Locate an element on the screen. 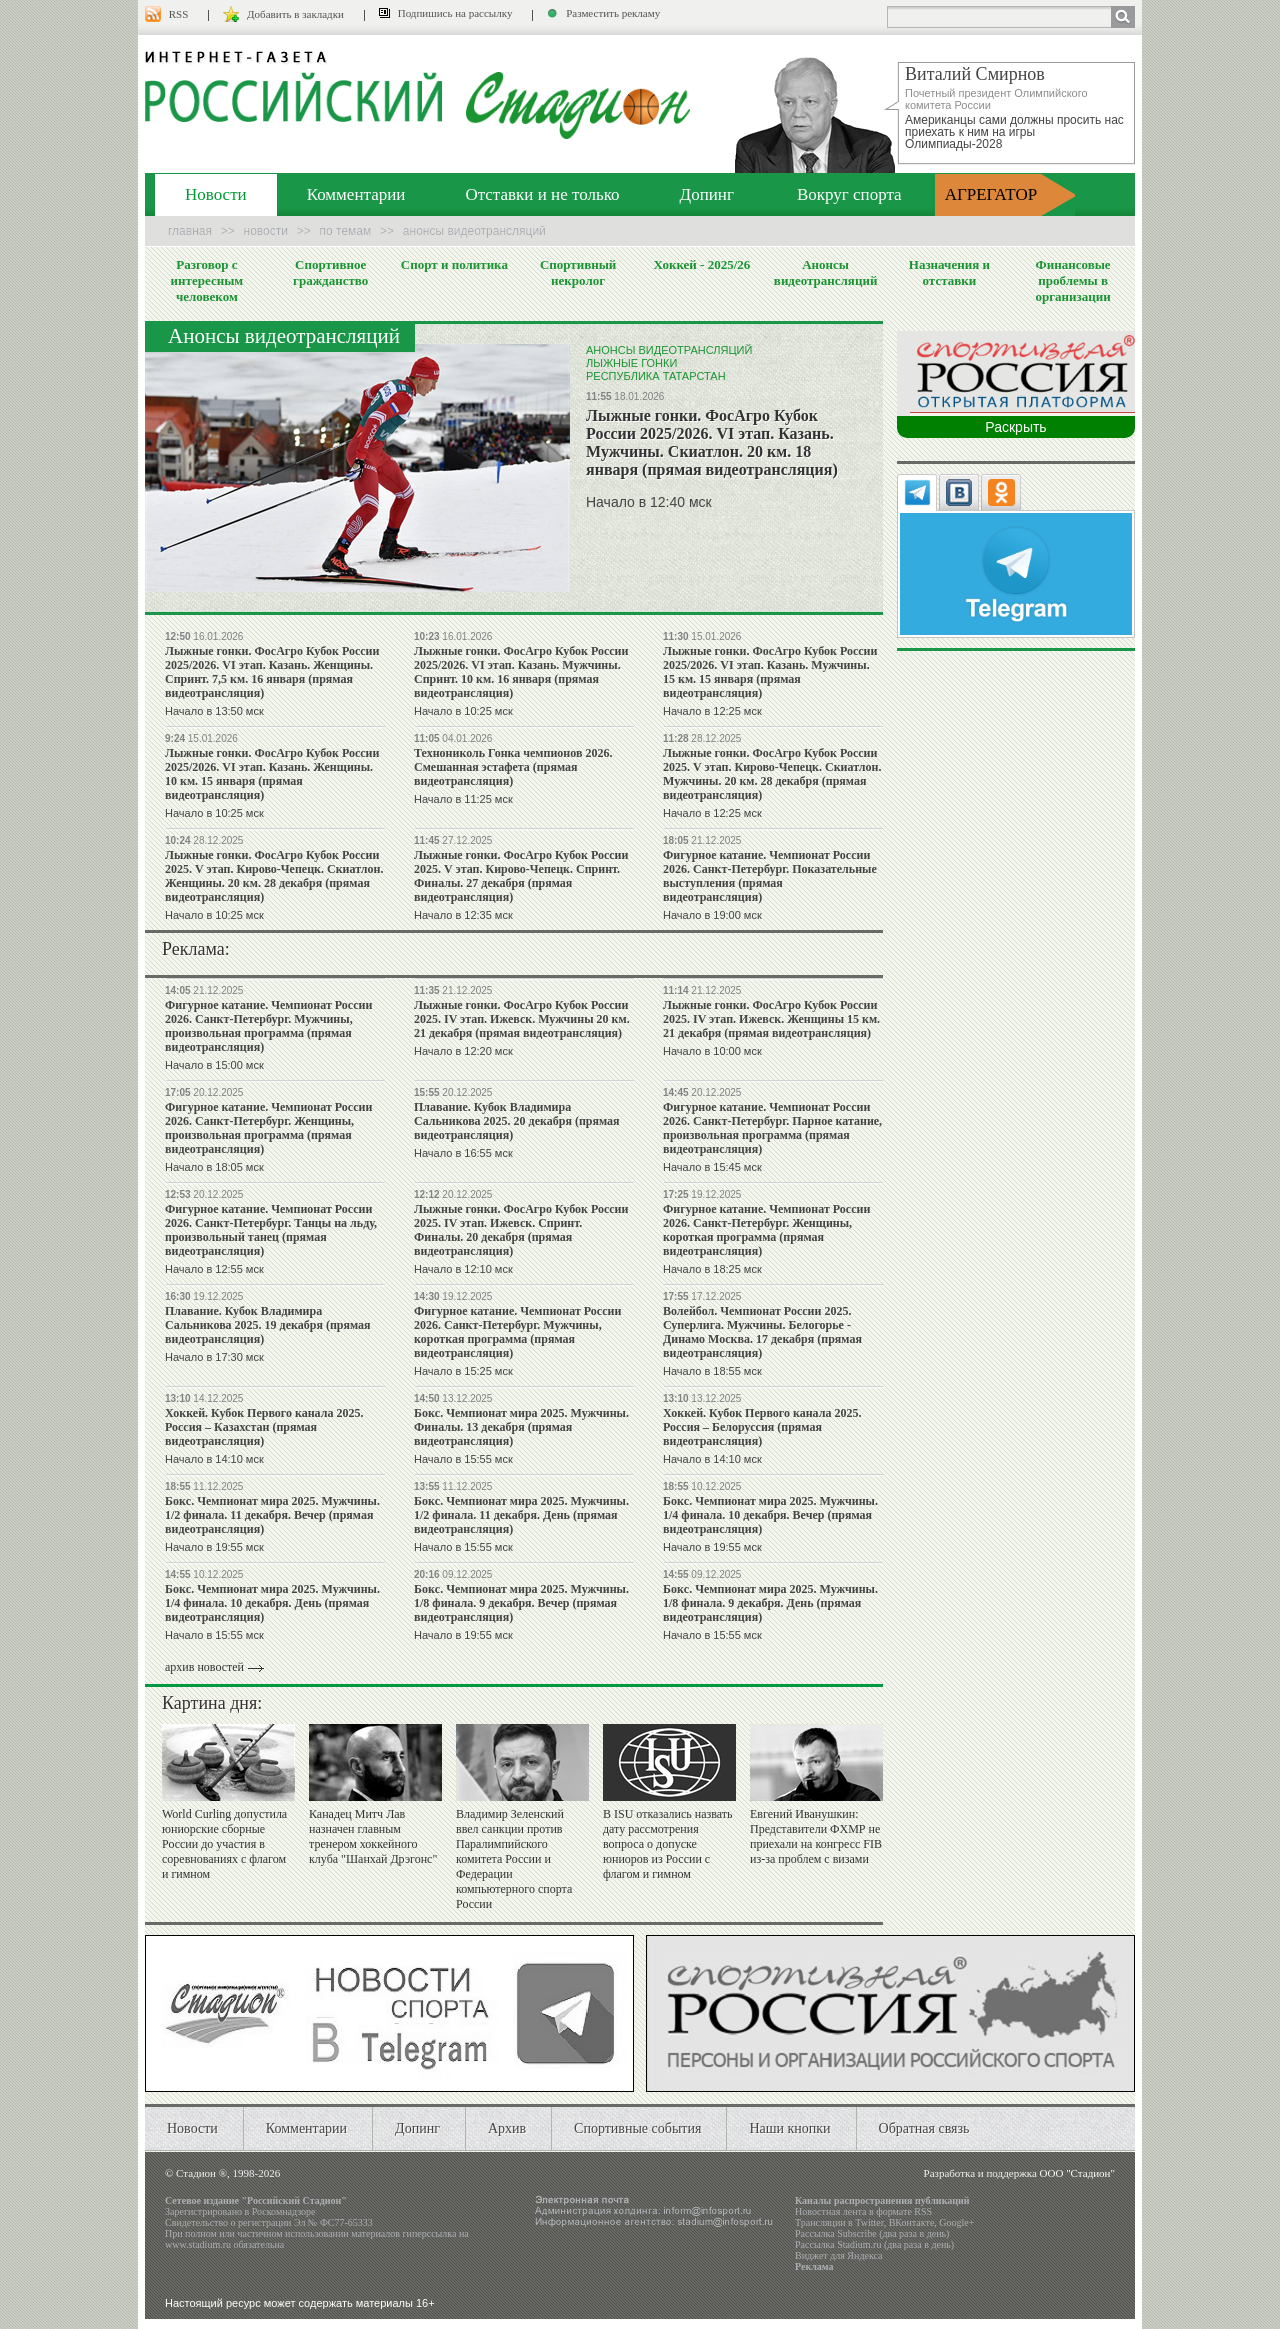  Фигурное катание. Чемпионат России 2026. Санкт-Петербург. Показательные выступления (прямая видеотрансляция) is located at coordinates (770, 876).